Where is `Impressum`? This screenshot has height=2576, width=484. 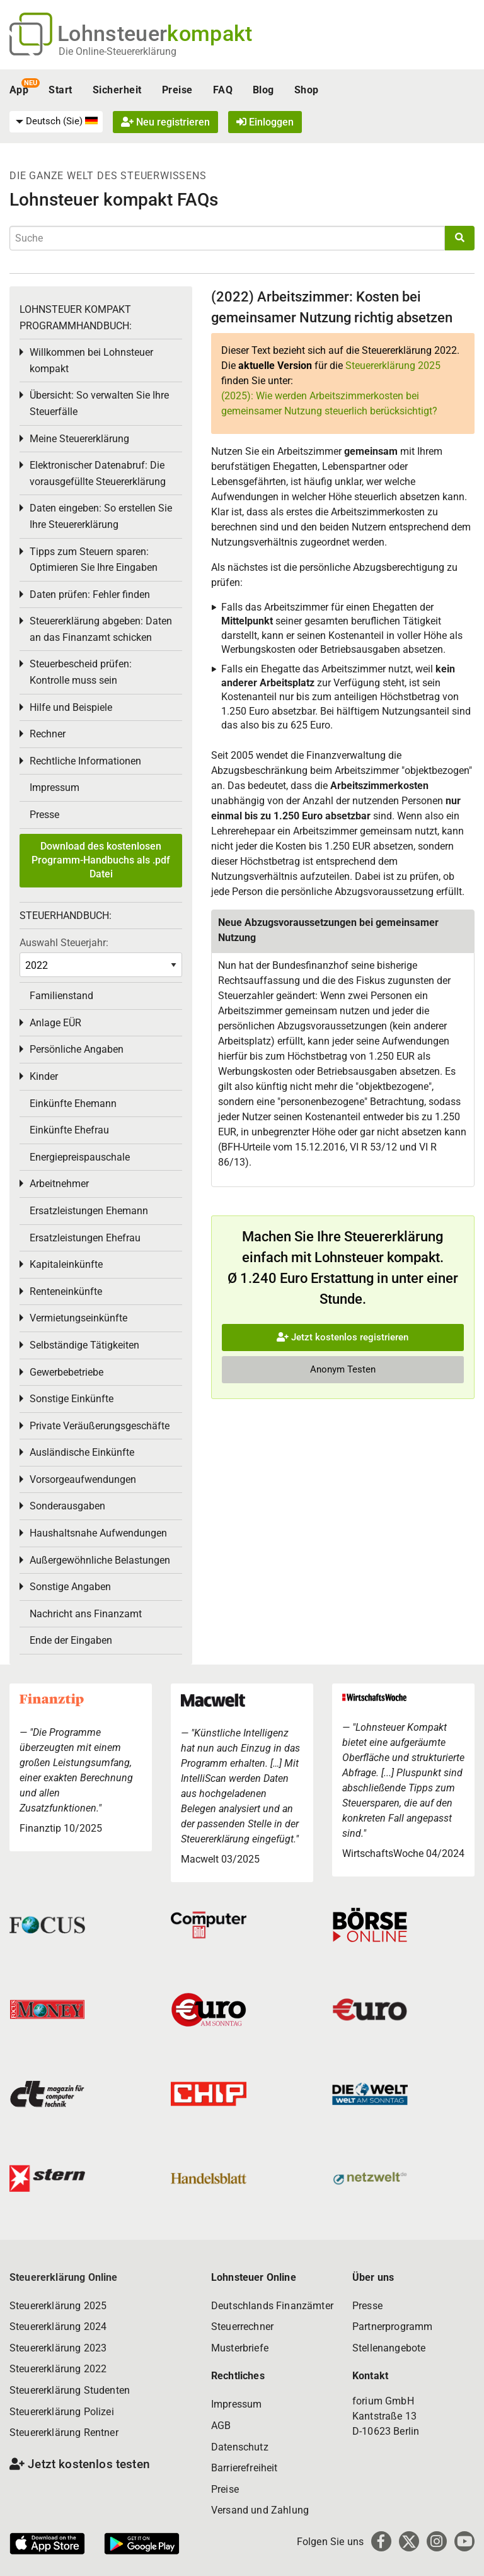
Impressum is located at coordinates (54, 787).